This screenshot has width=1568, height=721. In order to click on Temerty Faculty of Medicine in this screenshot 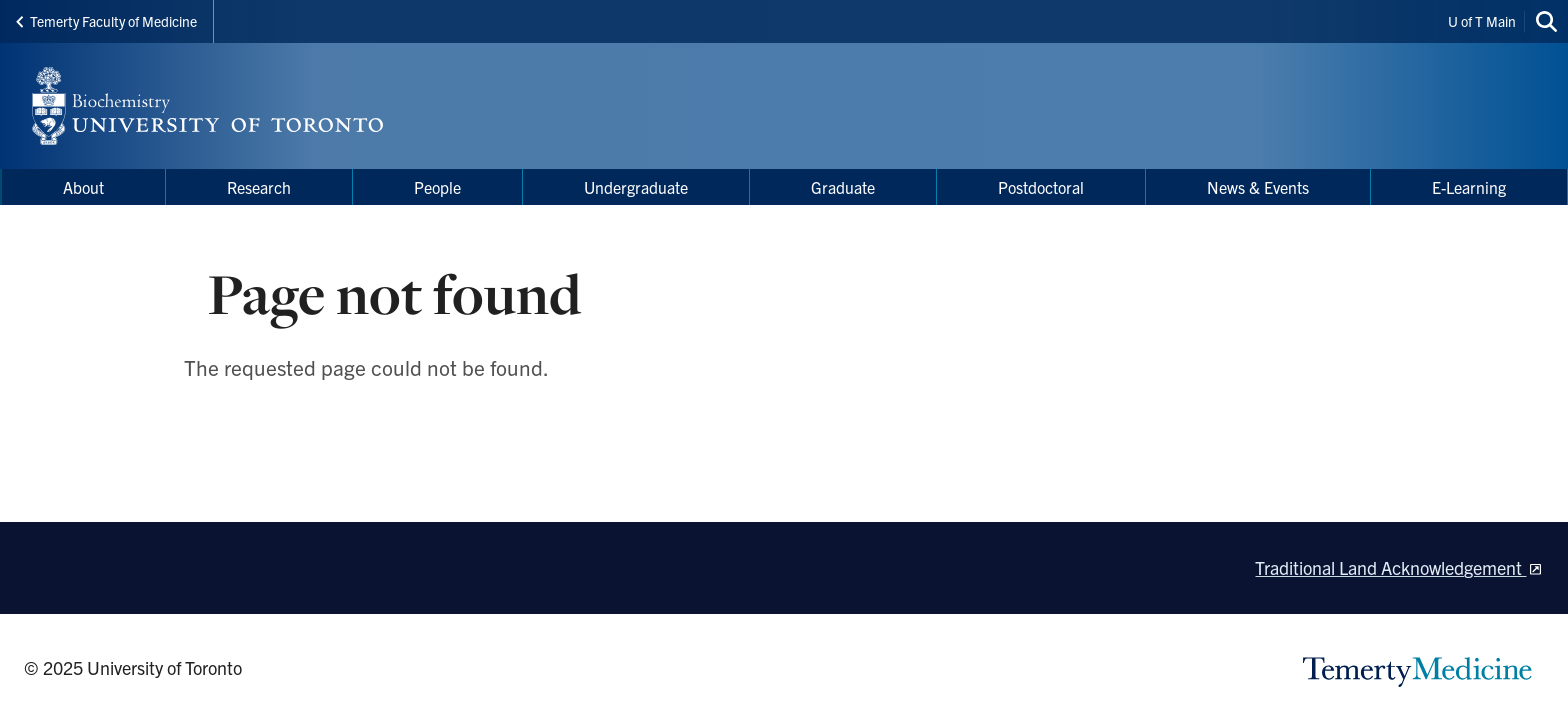, I will do `click(106, 21)`.